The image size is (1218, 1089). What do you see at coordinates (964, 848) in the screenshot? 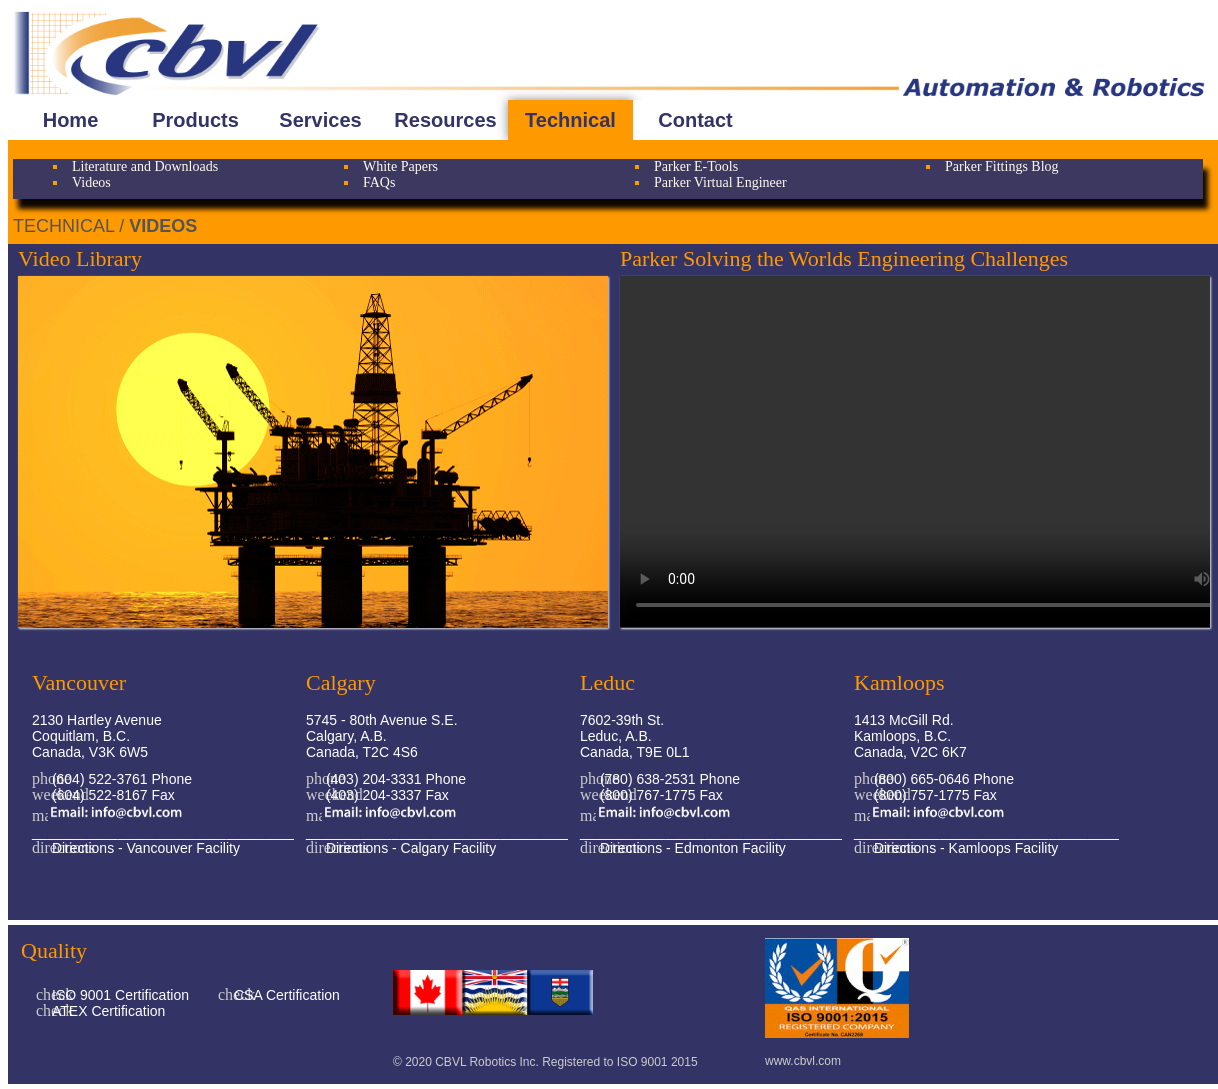
I see `Directions - Kamloops Facility` at bounding box center [964, 848].